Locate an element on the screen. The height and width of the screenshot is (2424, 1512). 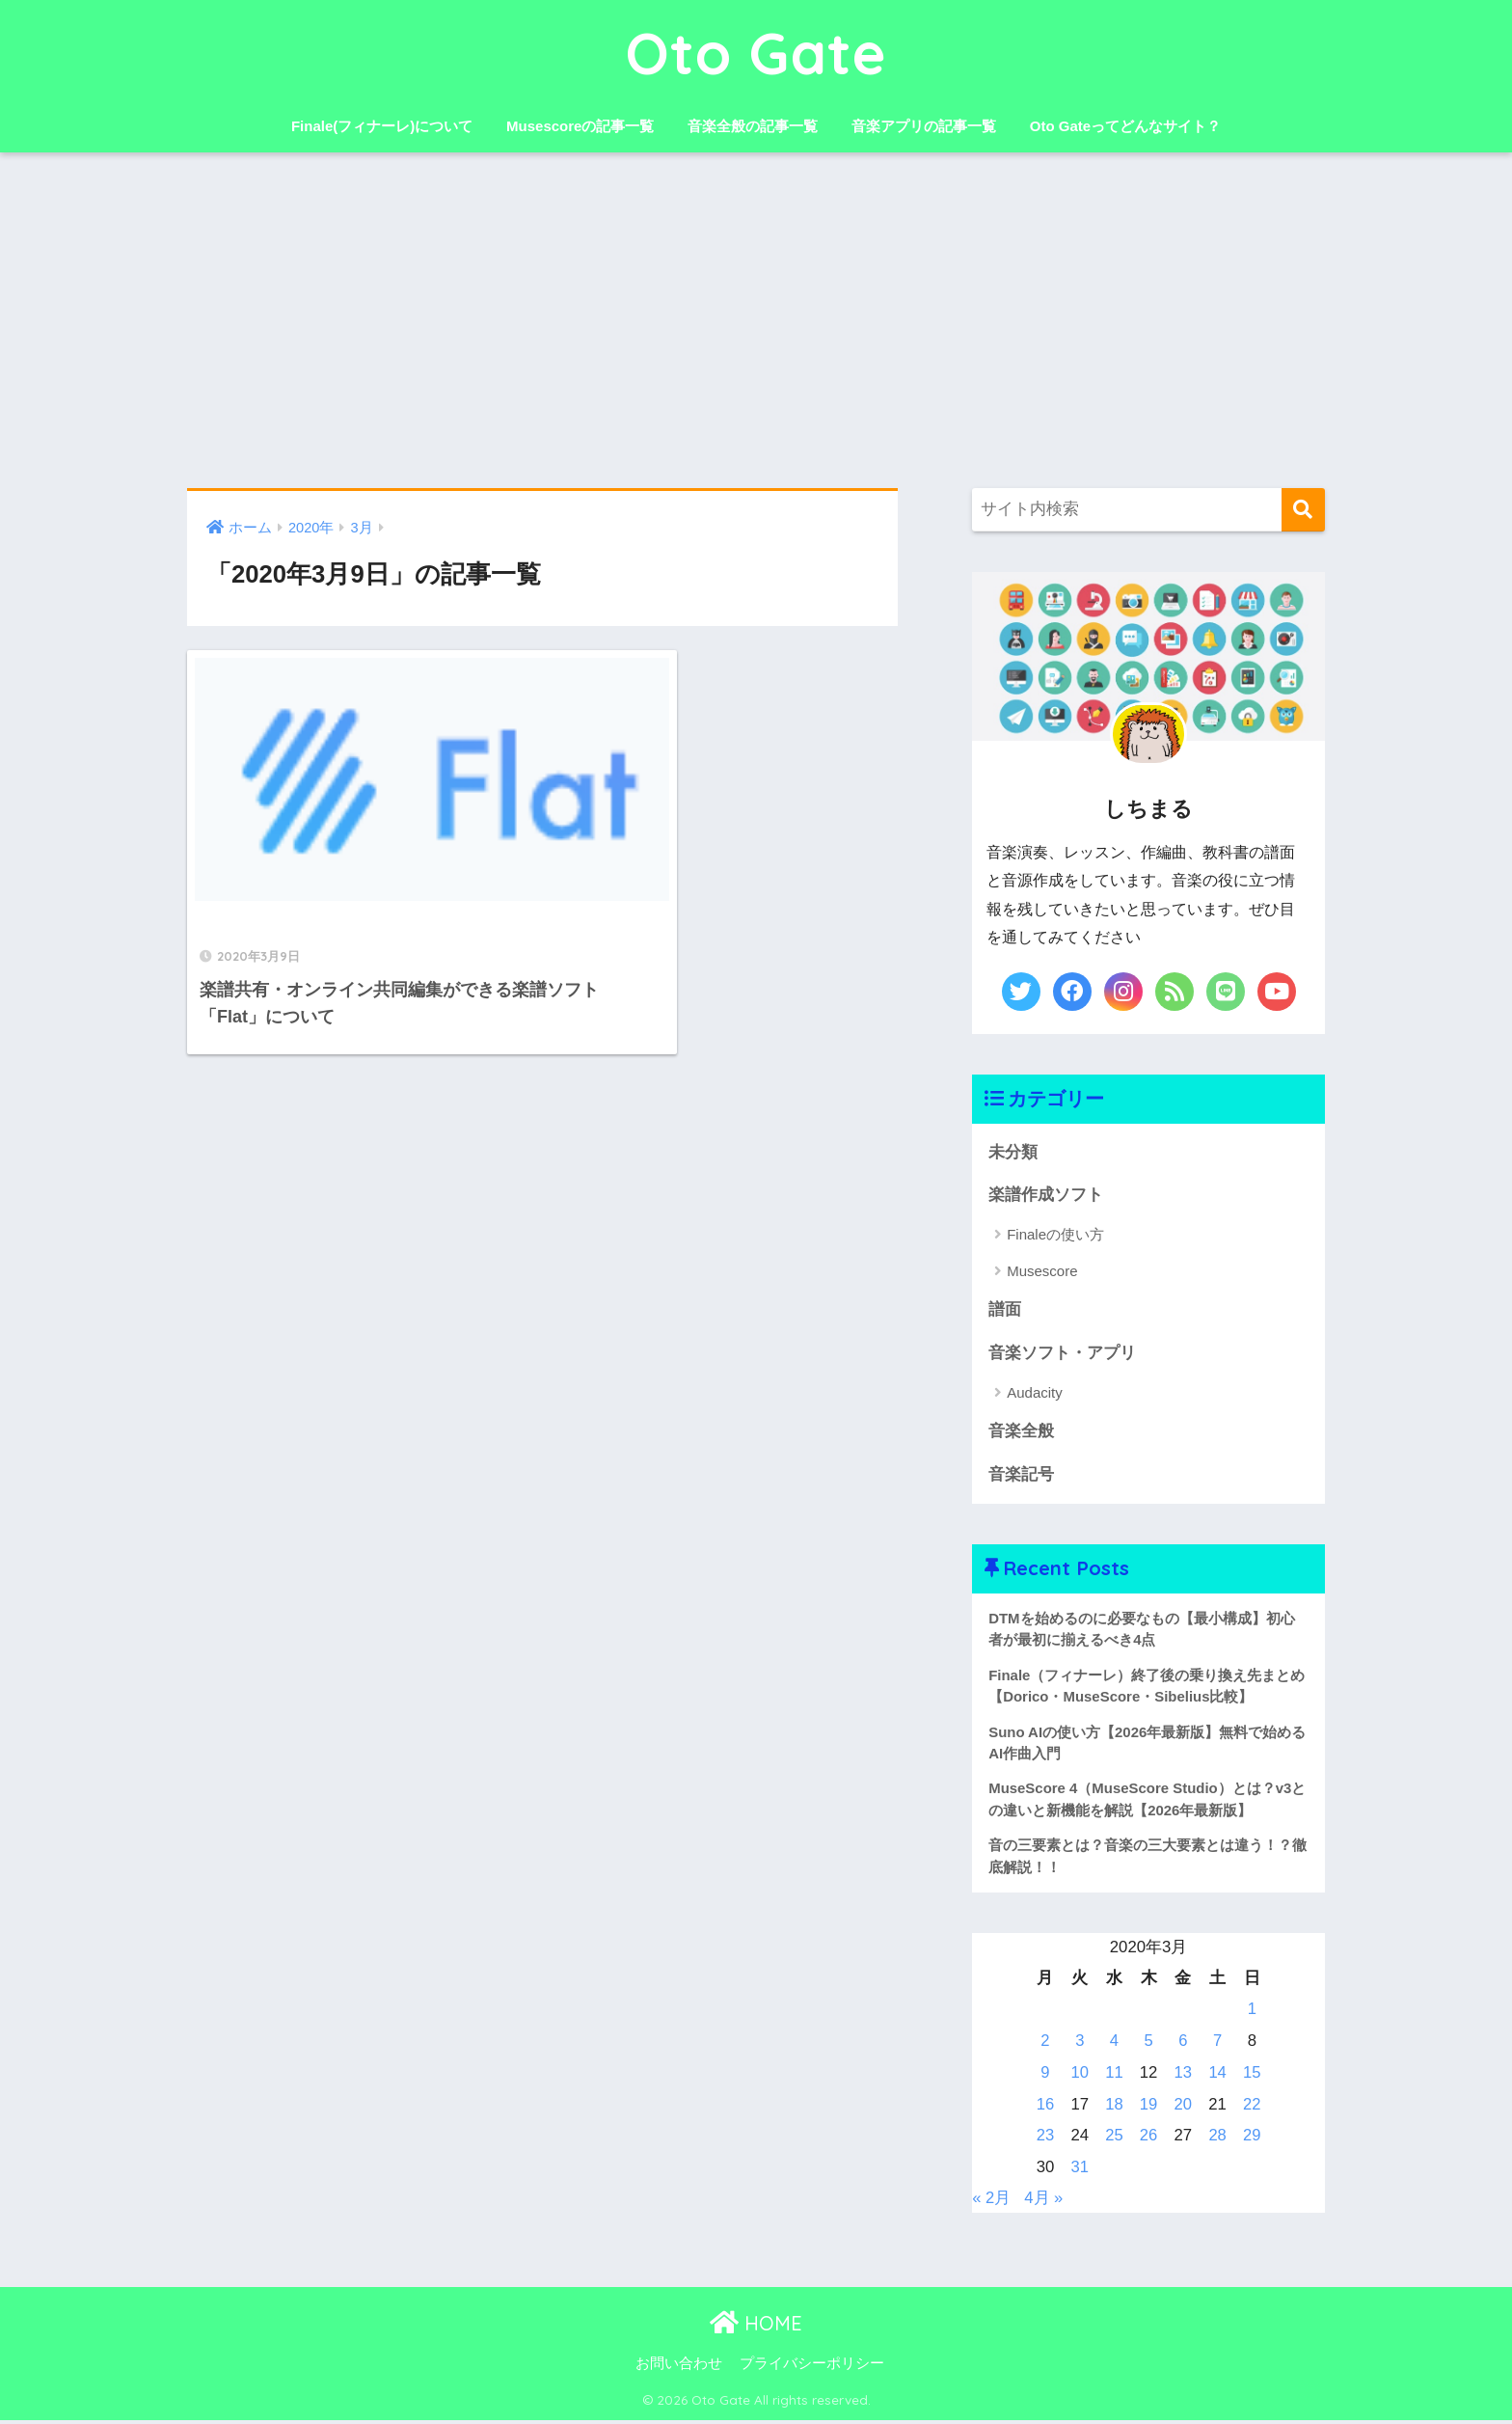
Oto Gate is located at coordinates (756, 52).